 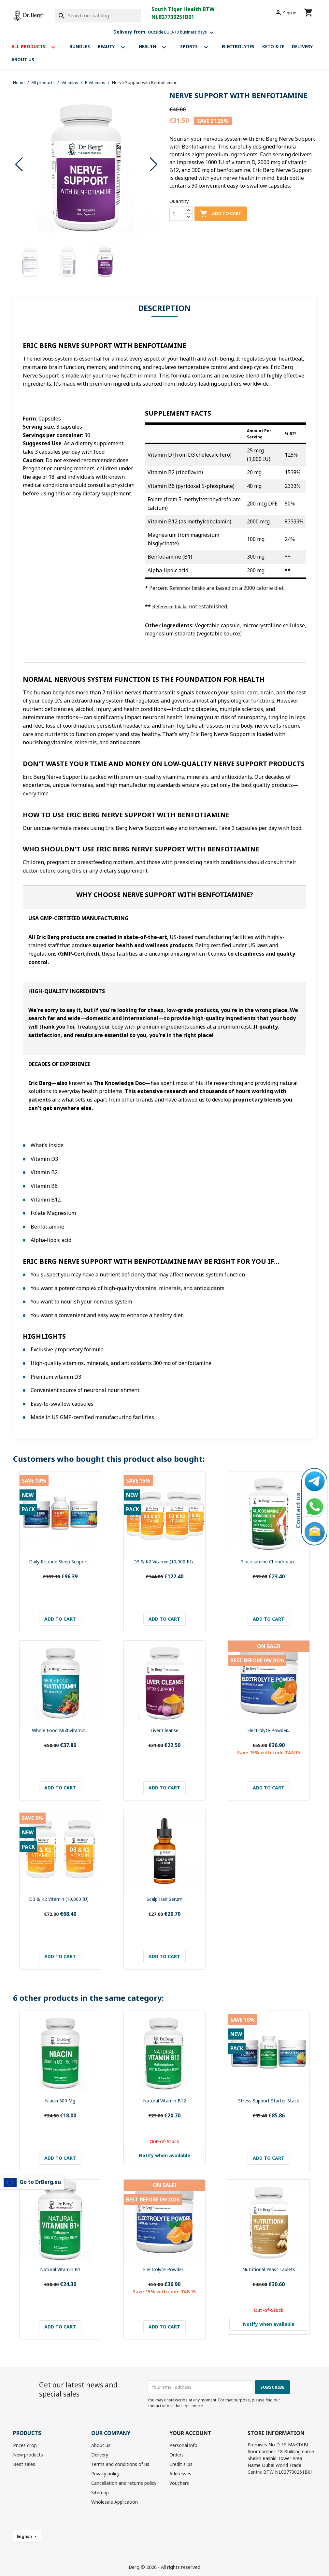 What do you see at coordinates (177, 213) in the screenshot?
I see `[Quantity]` at bounding box center [177, 213].